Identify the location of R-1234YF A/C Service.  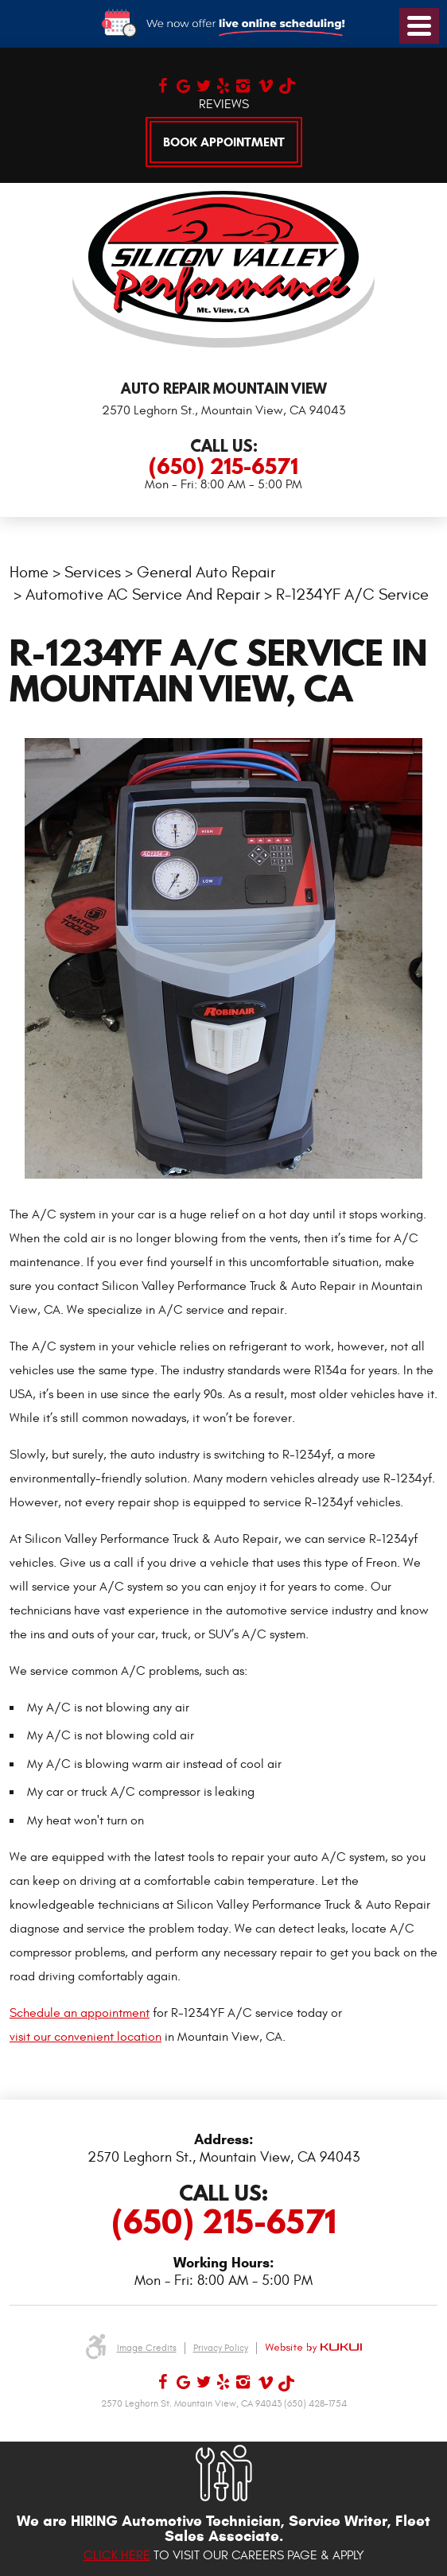
(352, 594).